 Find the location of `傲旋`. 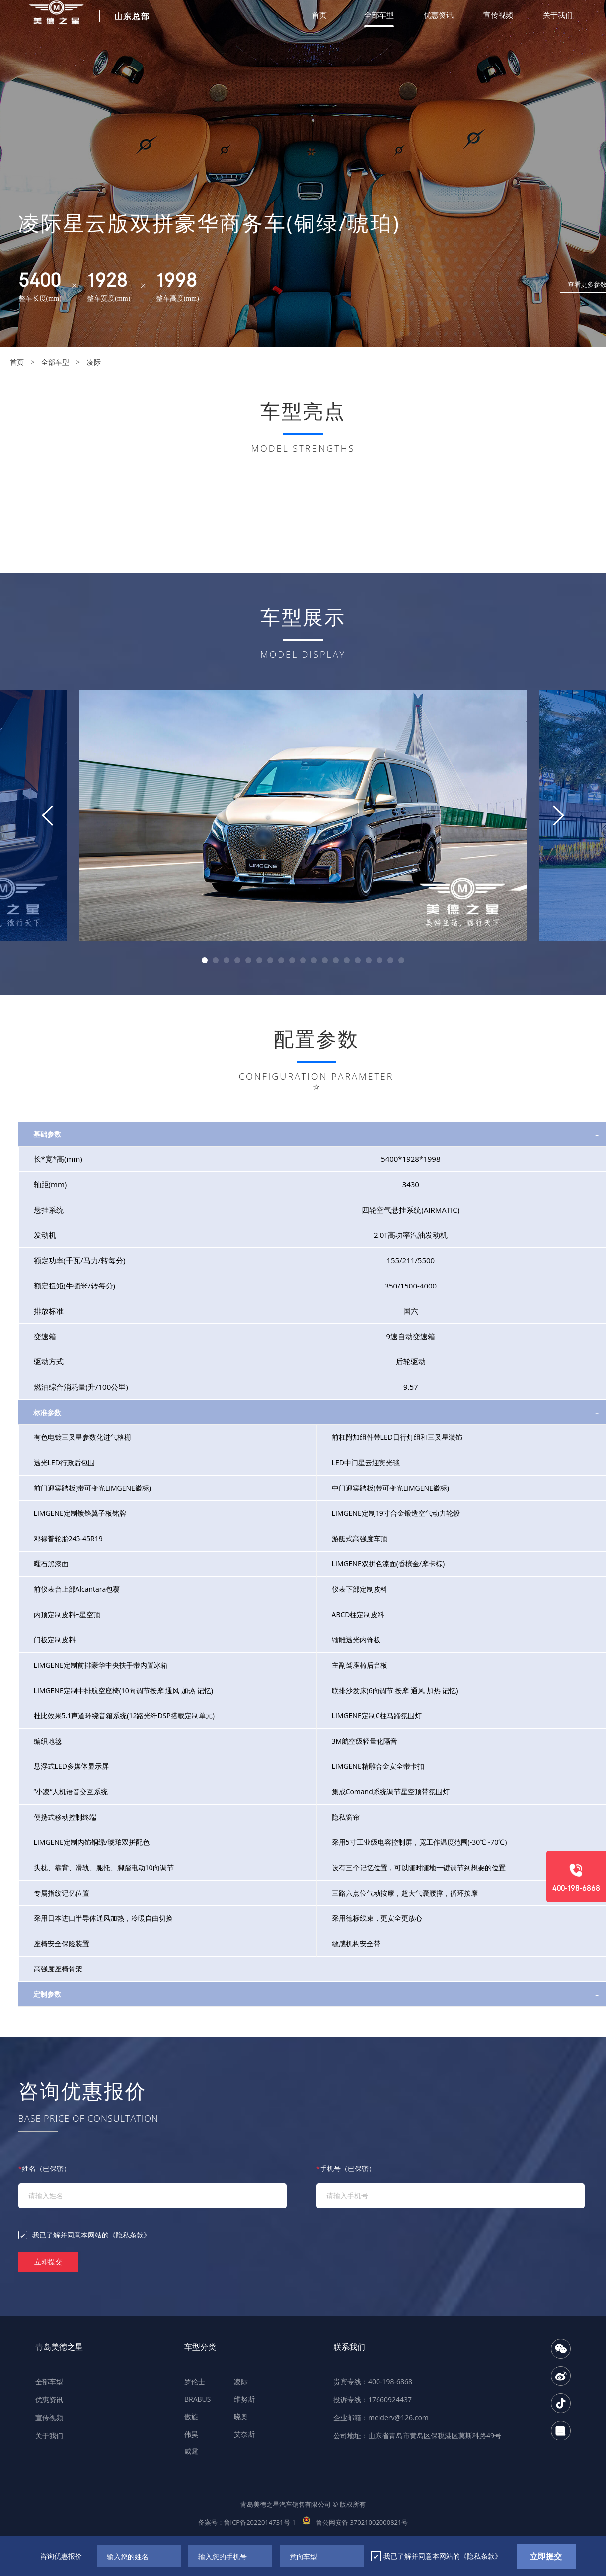

傲旋 is located at coordinates (191, 2416).